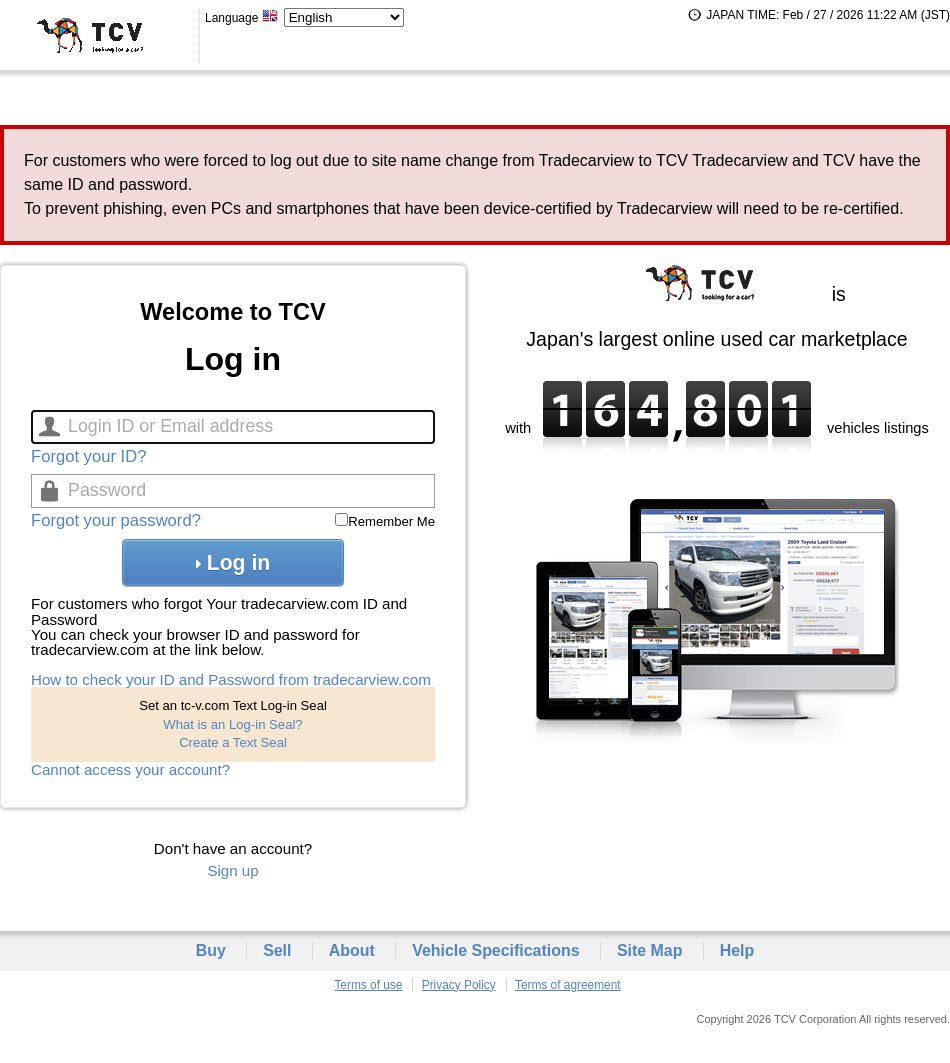 The image size is (950, 1063). I want to click on Forgot your password?, so click(116, 520).